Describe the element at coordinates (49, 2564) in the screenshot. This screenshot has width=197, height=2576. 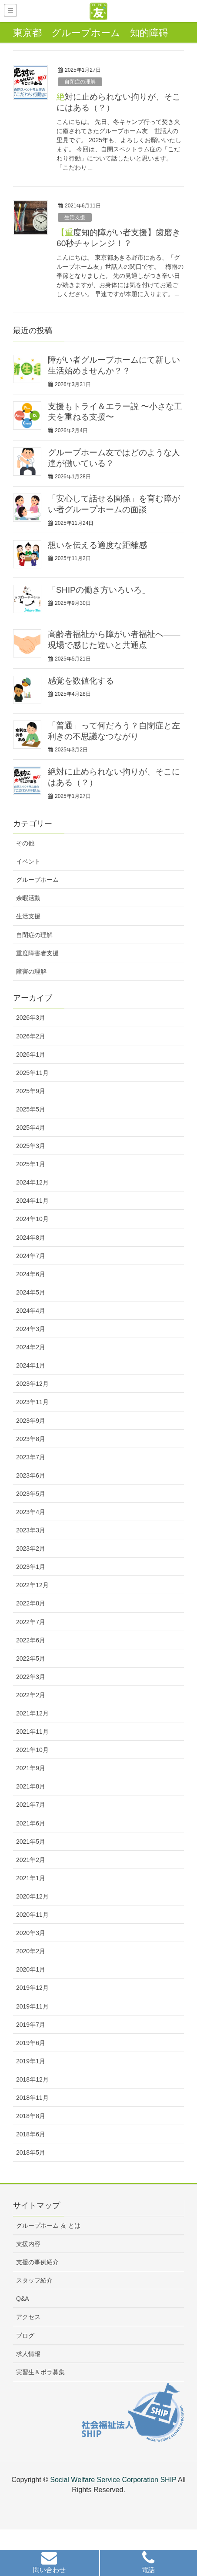
I see `[button]` at that location.